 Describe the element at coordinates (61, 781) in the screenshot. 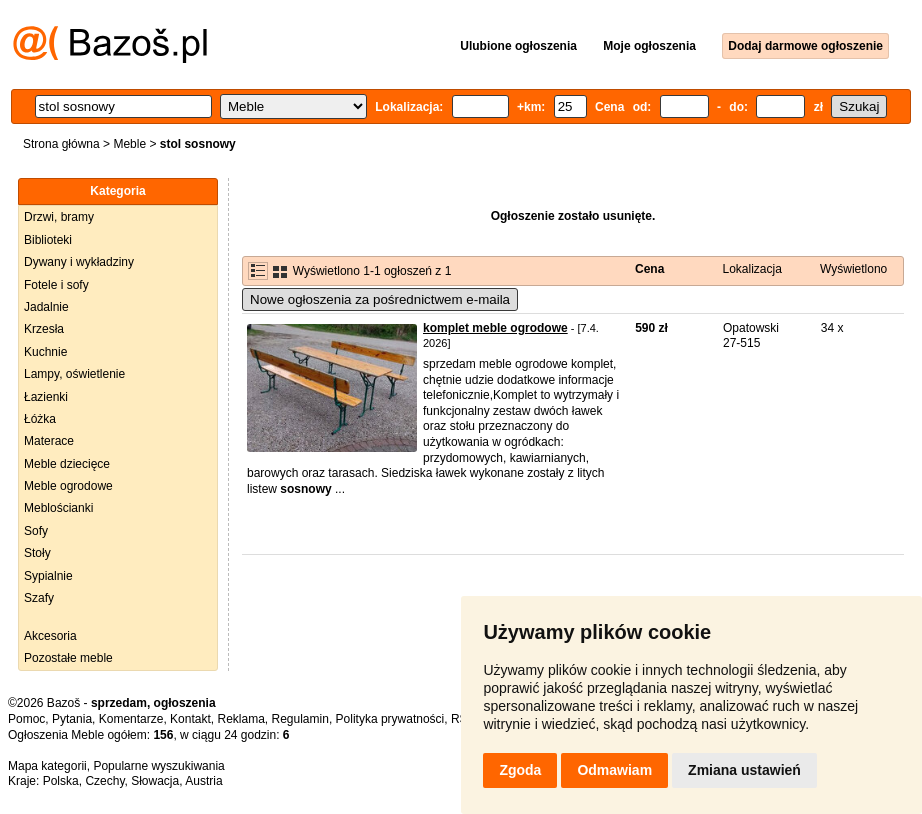

I see `Polska` at that location.